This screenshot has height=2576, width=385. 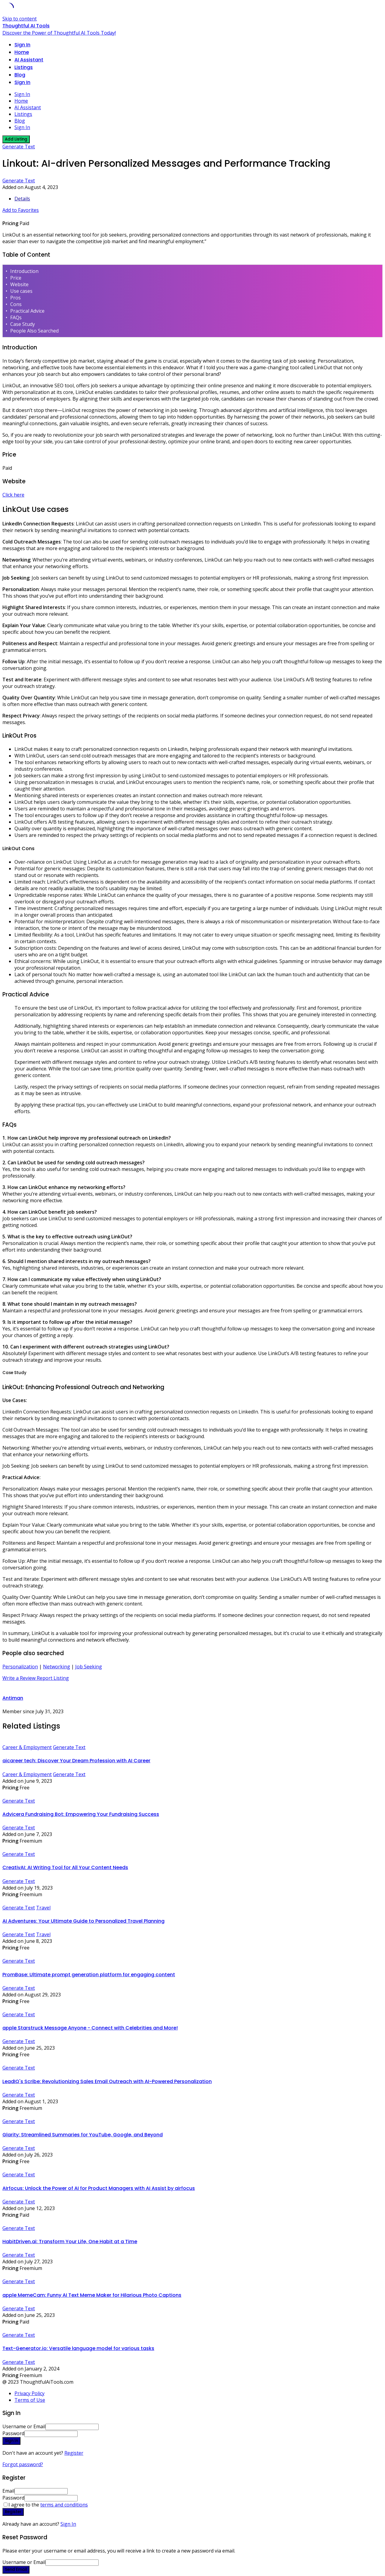 What do you see at coordinates (21, 291) in the screenshot?
I see `Use cases` at bounding box center [21, 291].